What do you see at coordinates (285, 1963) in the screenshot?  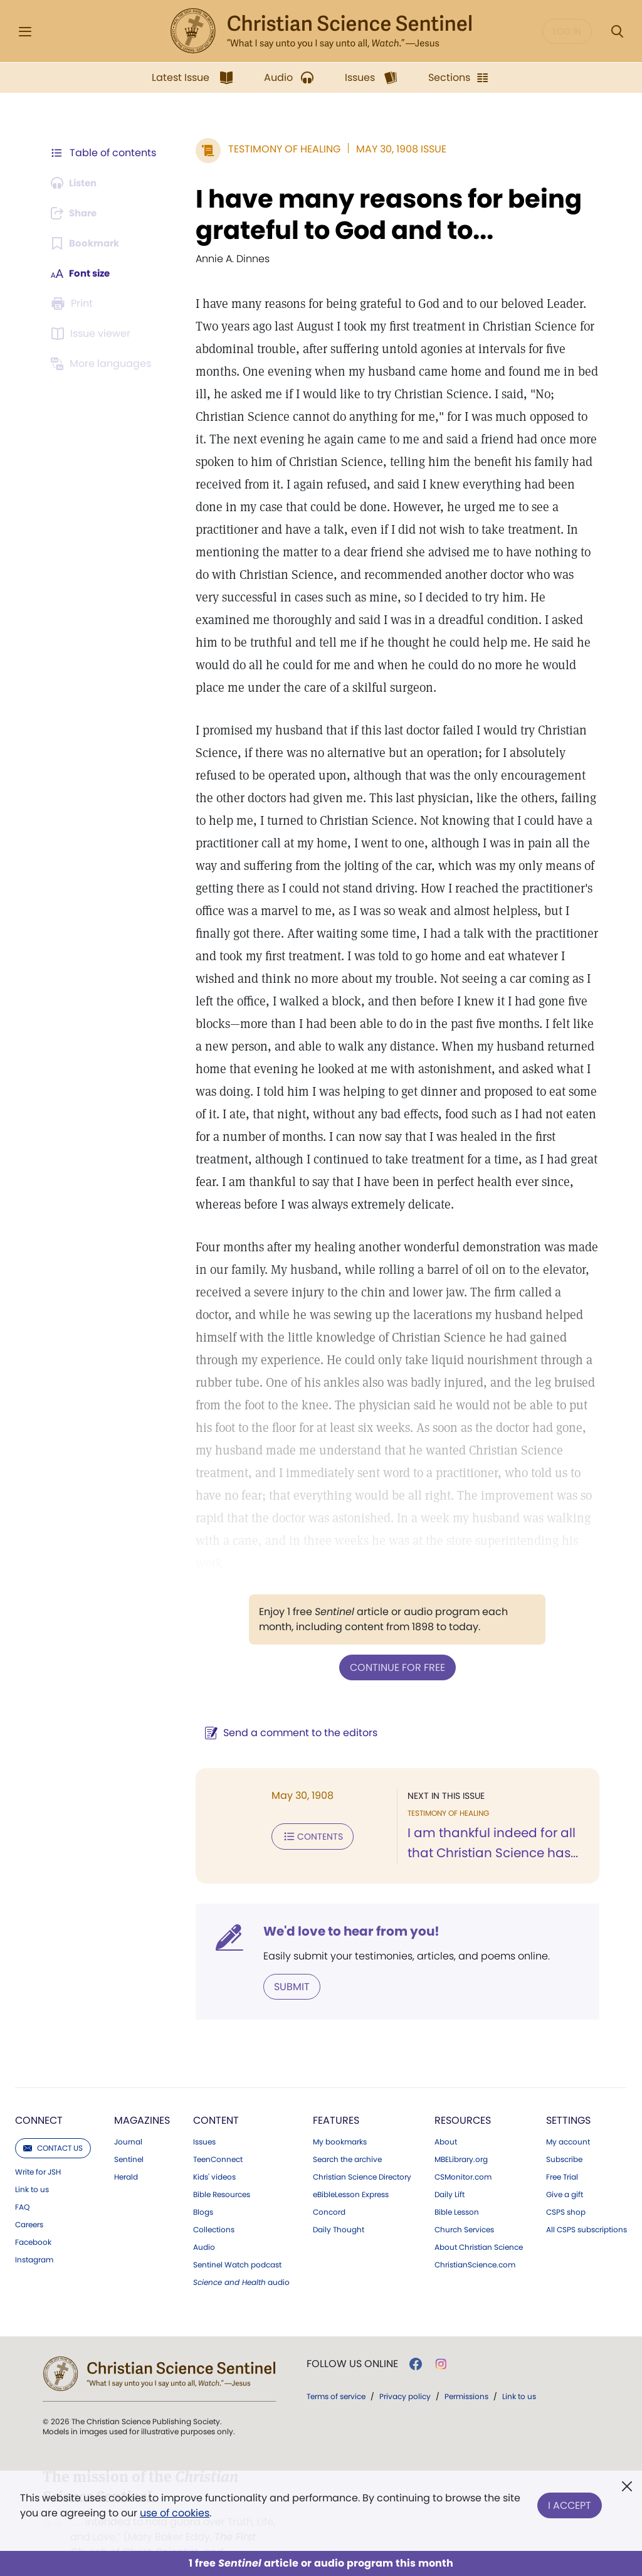 I see `Submit` at bounding box center [285, 1963].